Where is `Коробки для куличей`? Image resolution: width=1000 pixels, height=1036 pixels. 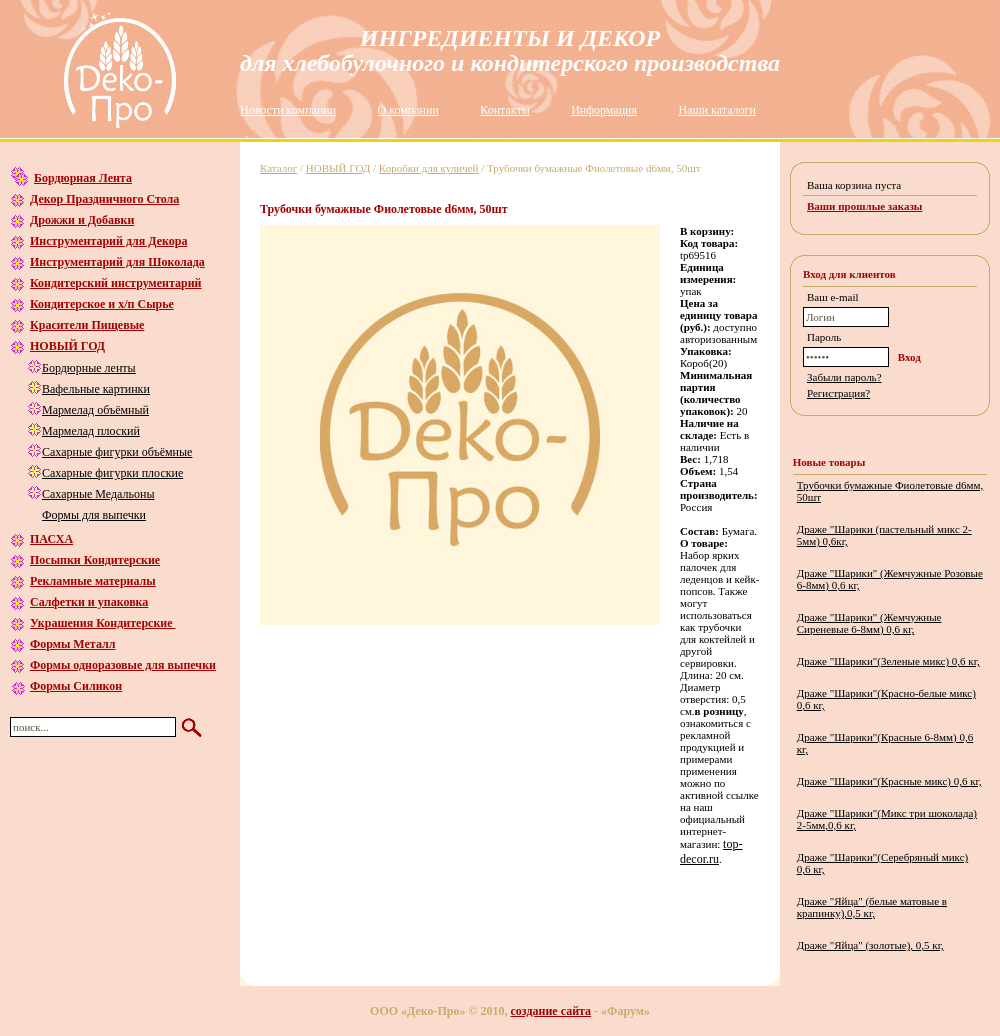 Коробки для куличей is located at coordinates (429, 168).